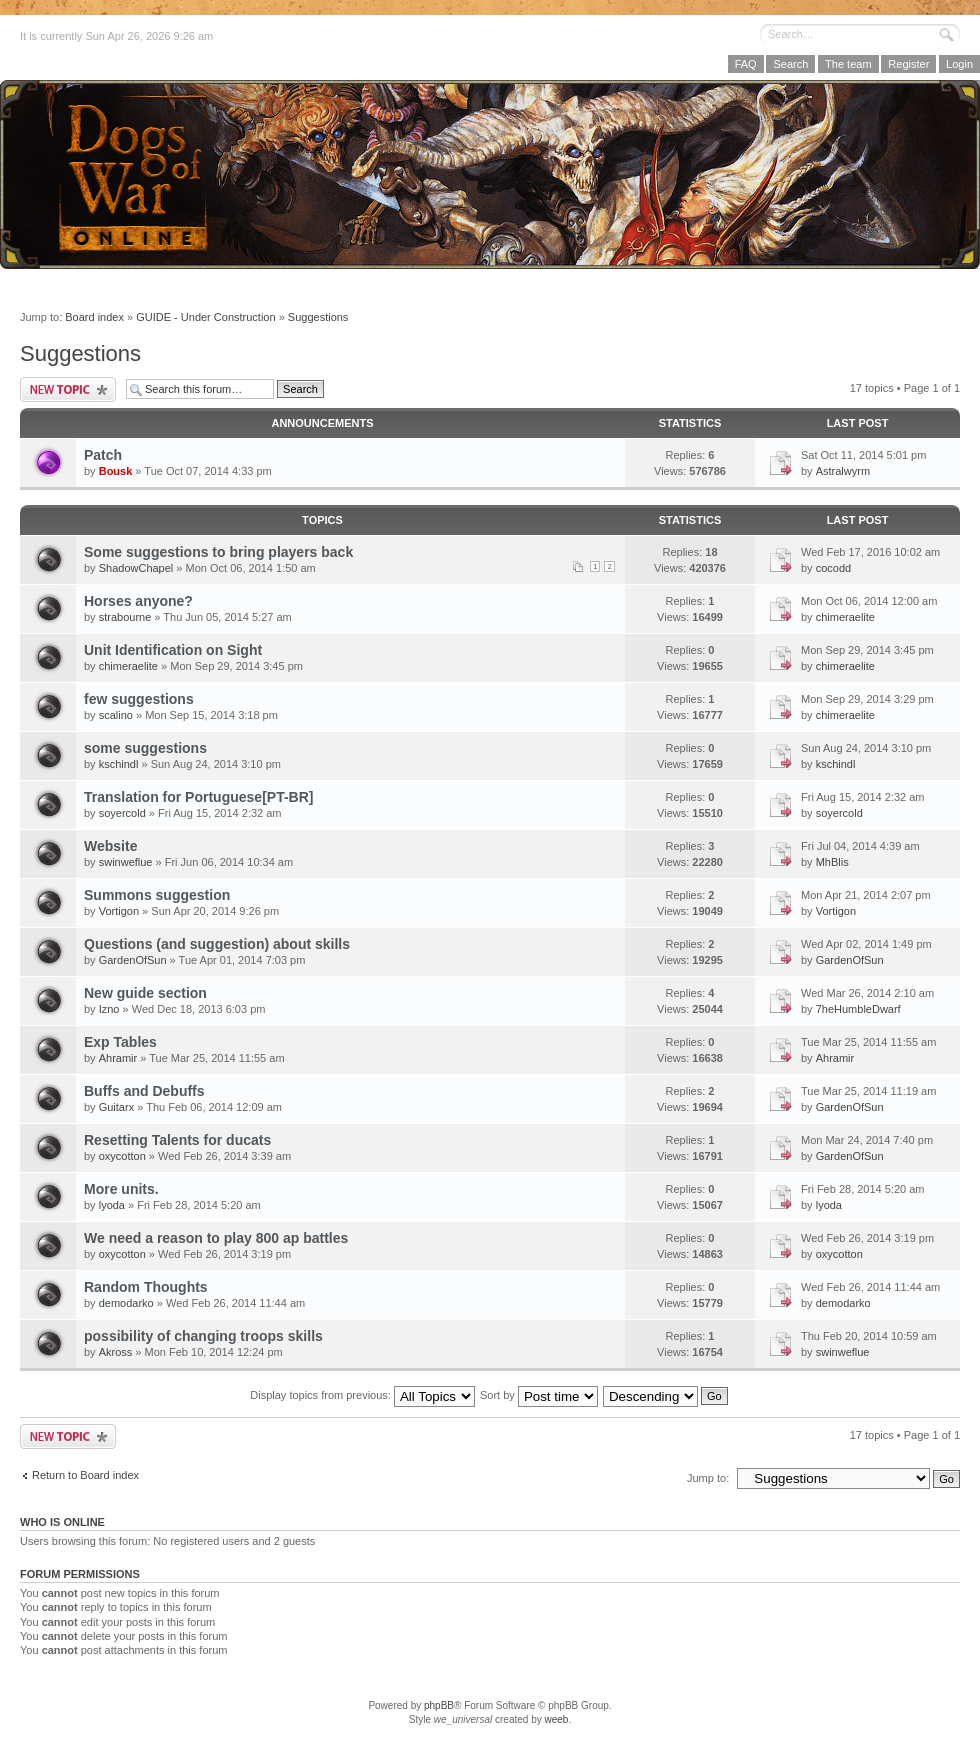  Describe the element at coordinates (177, 1140) in the screenshot. I see `Resetting Talents for ducats` at that location.